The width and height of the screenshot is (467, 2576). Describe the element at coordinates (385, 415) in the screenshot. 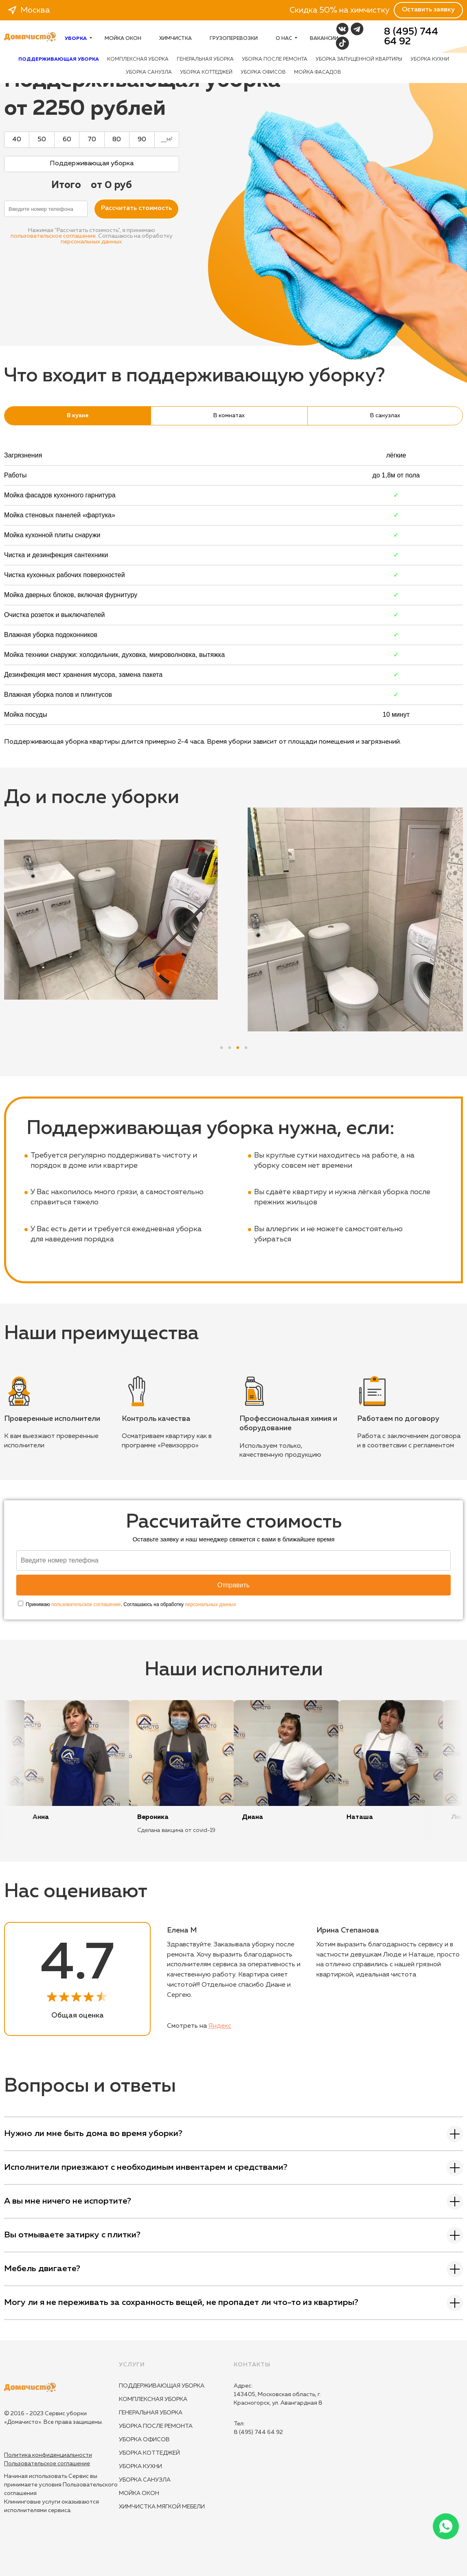

I see `В санузлах` at that location.